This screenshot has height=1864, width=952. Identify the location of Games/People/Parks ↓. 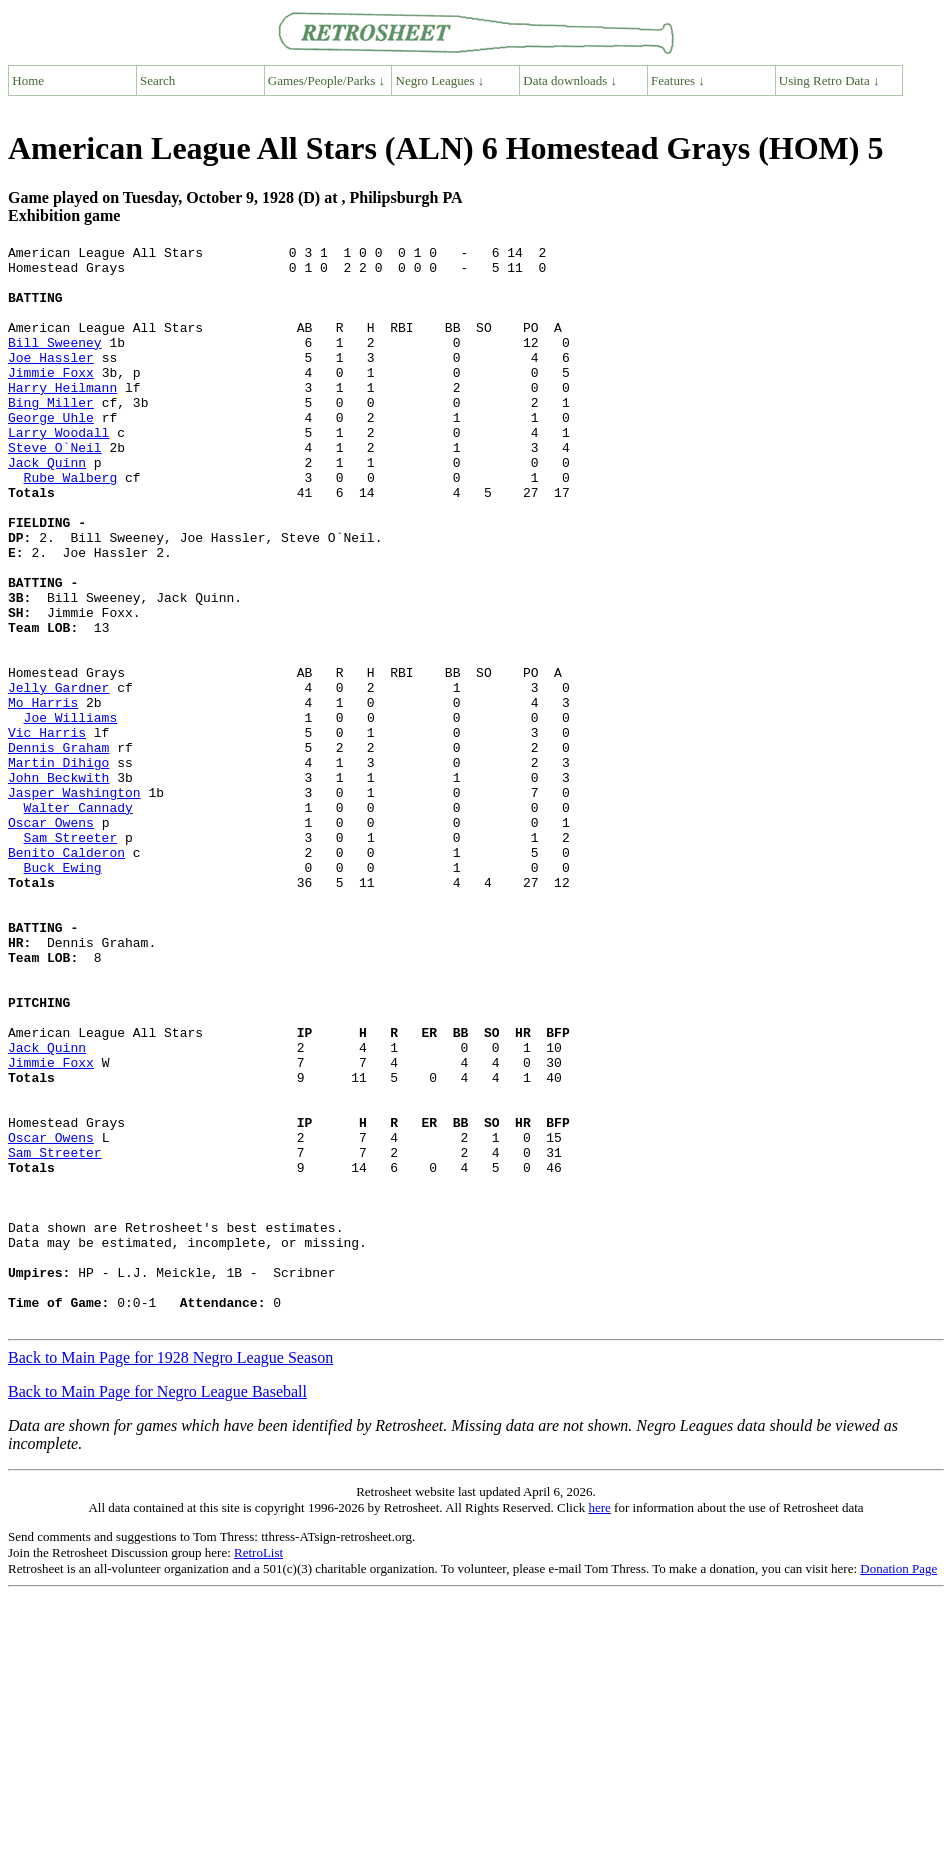
(326, 80).